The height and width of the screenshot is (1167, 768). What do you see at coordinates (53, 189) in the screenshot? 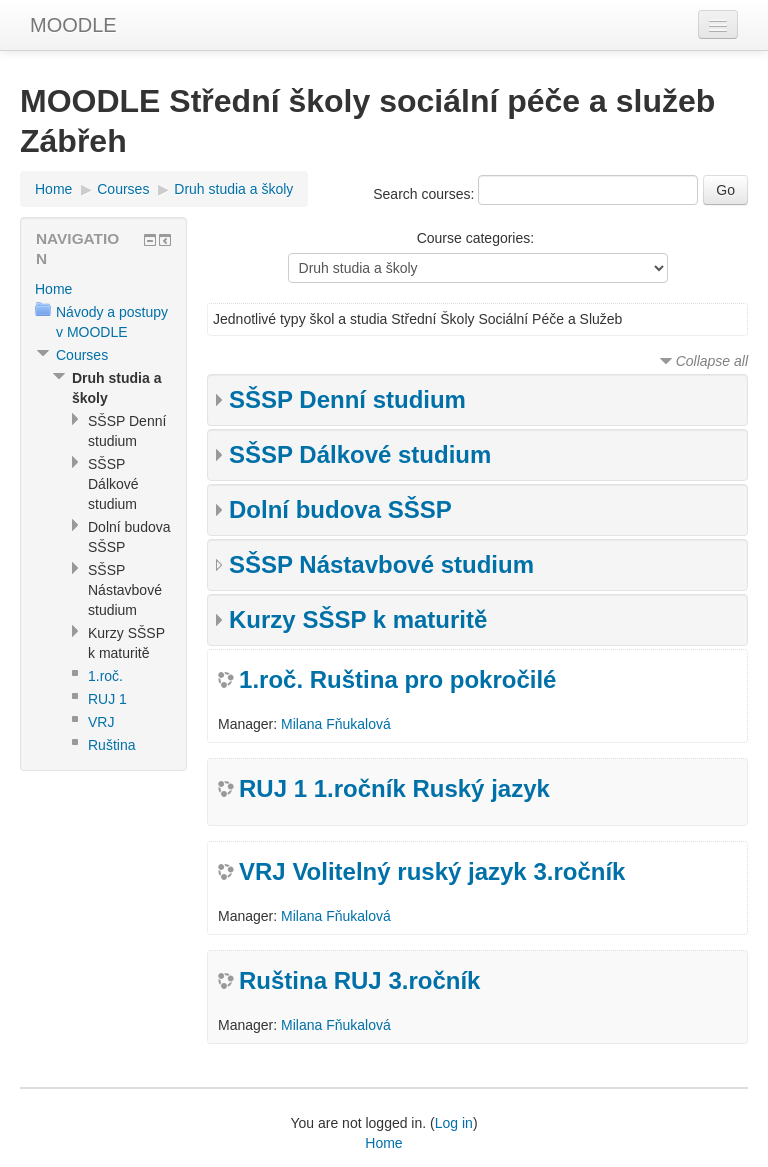
I see `Home` at bounding box center [53, 189].